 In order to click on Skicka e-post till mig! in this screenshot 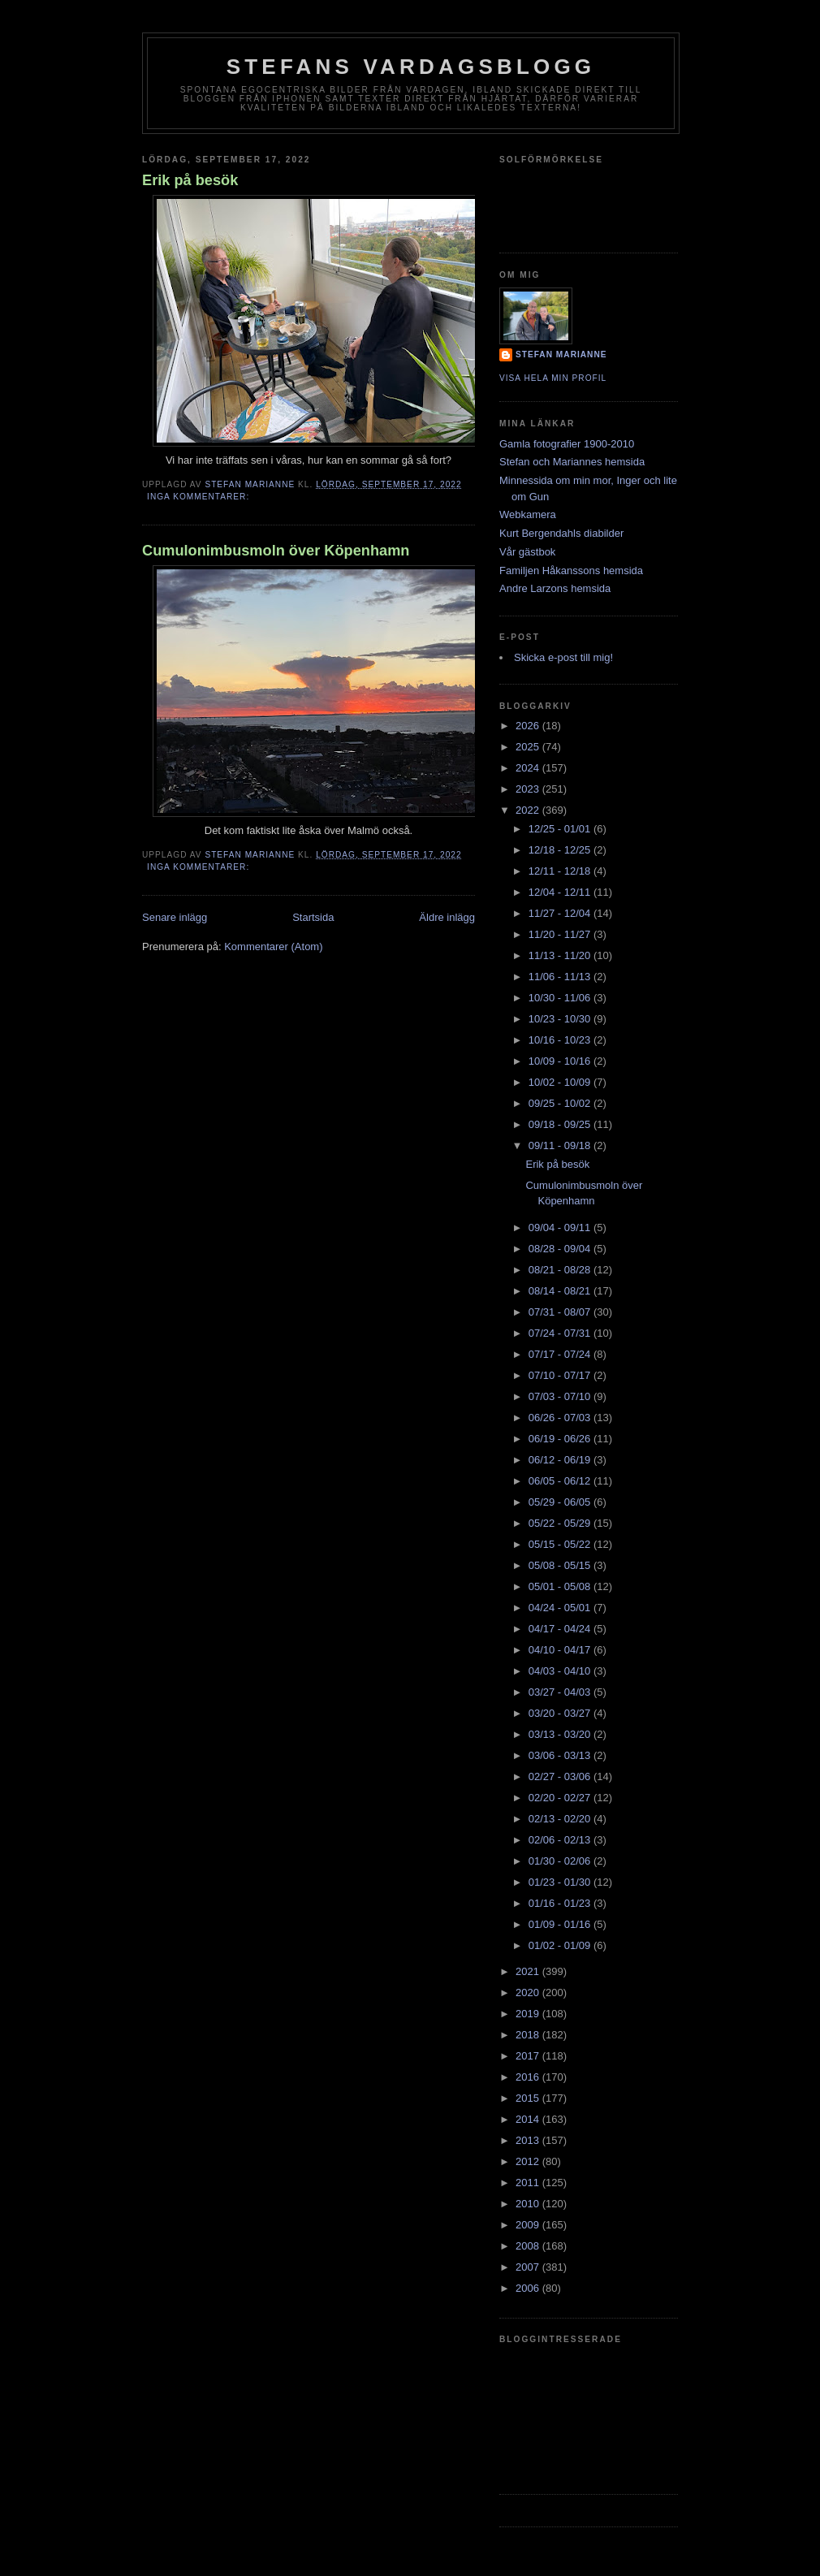, I will do `click(563, 657)`.